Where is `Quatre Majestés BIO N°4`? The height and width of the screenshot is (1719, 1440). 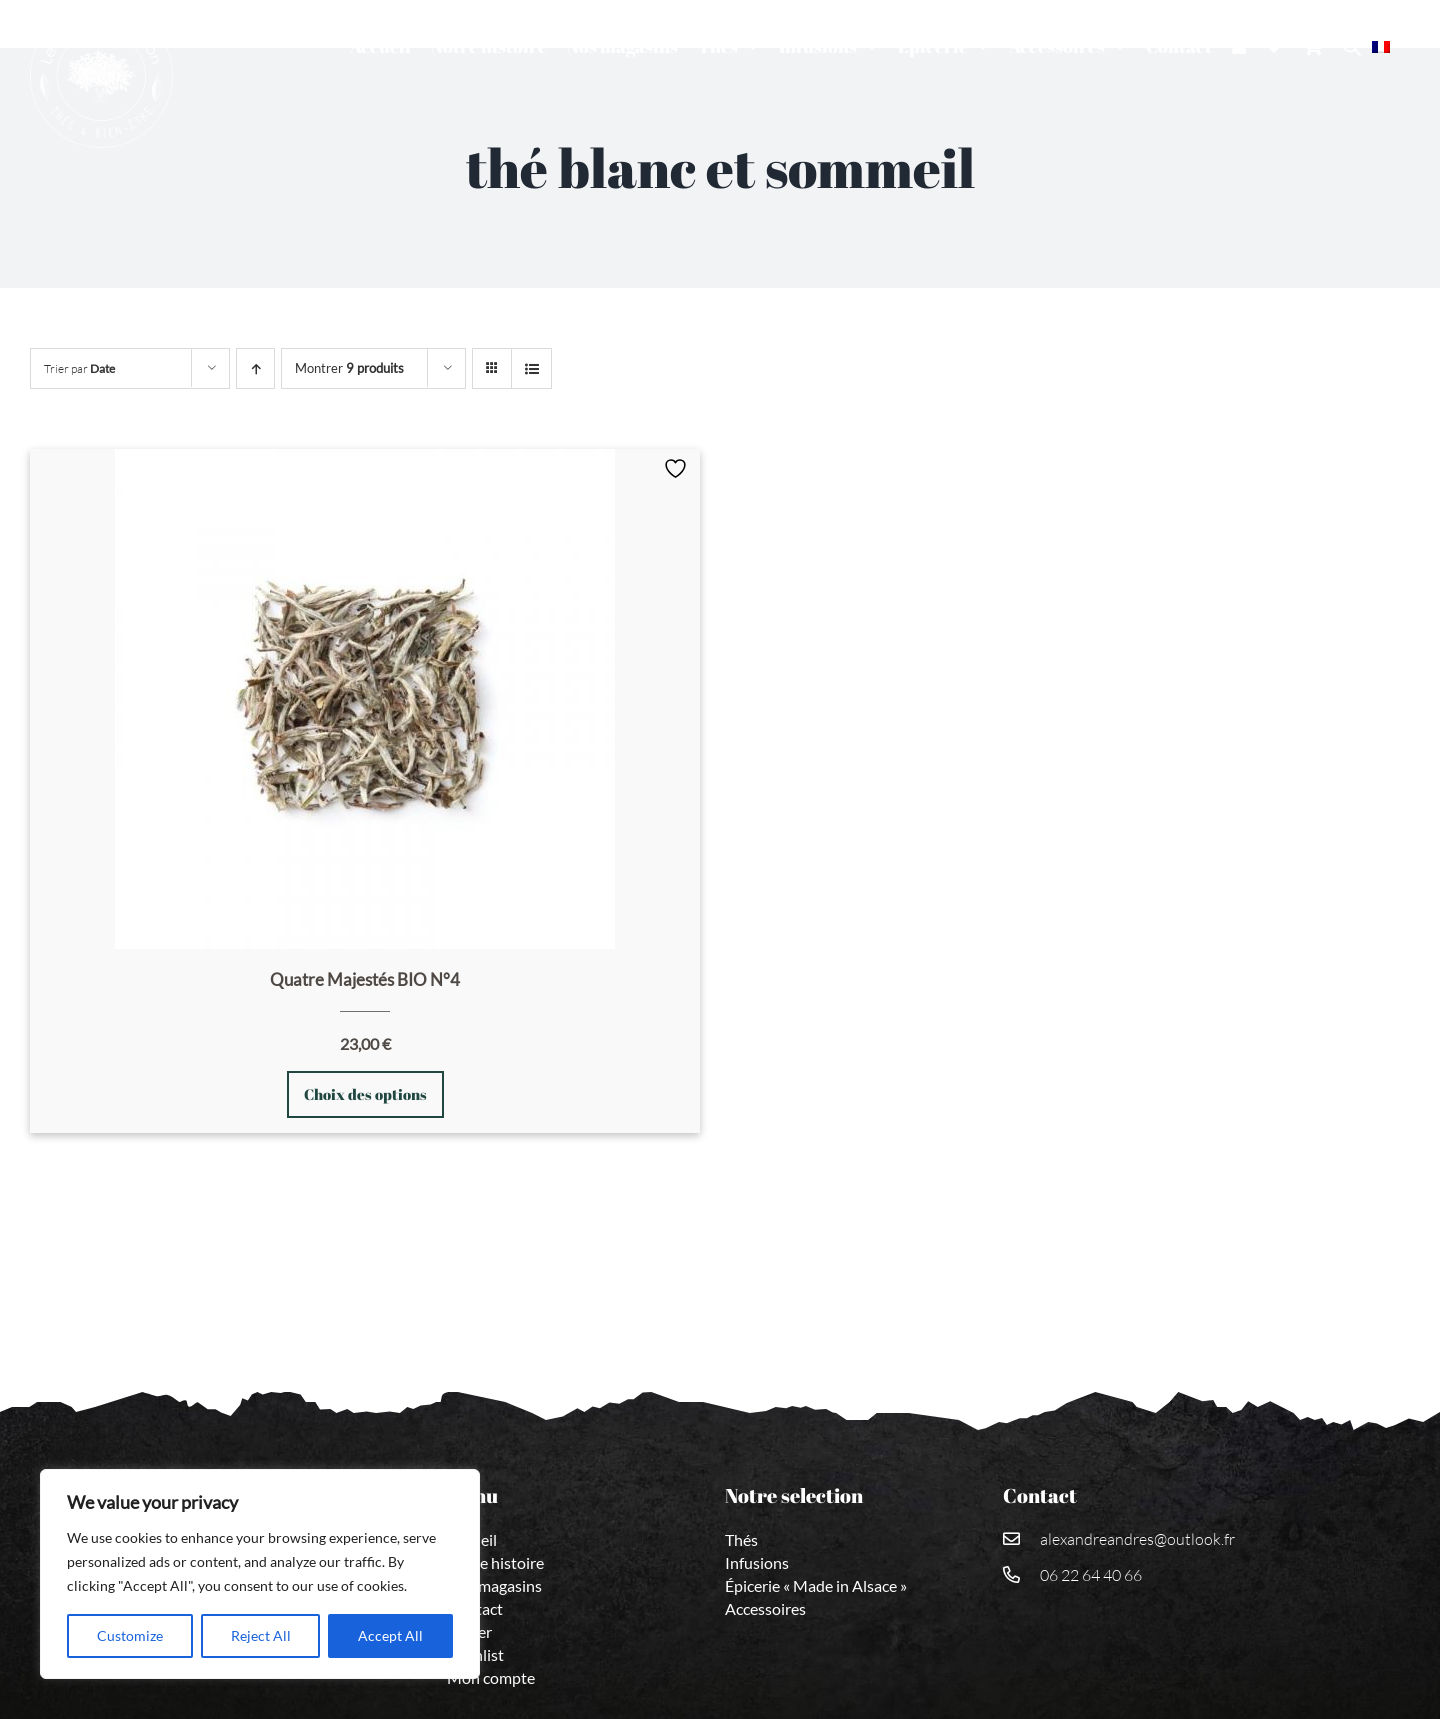 Quatre Majestés BIO N°4 is located at coordinates (365, 979).